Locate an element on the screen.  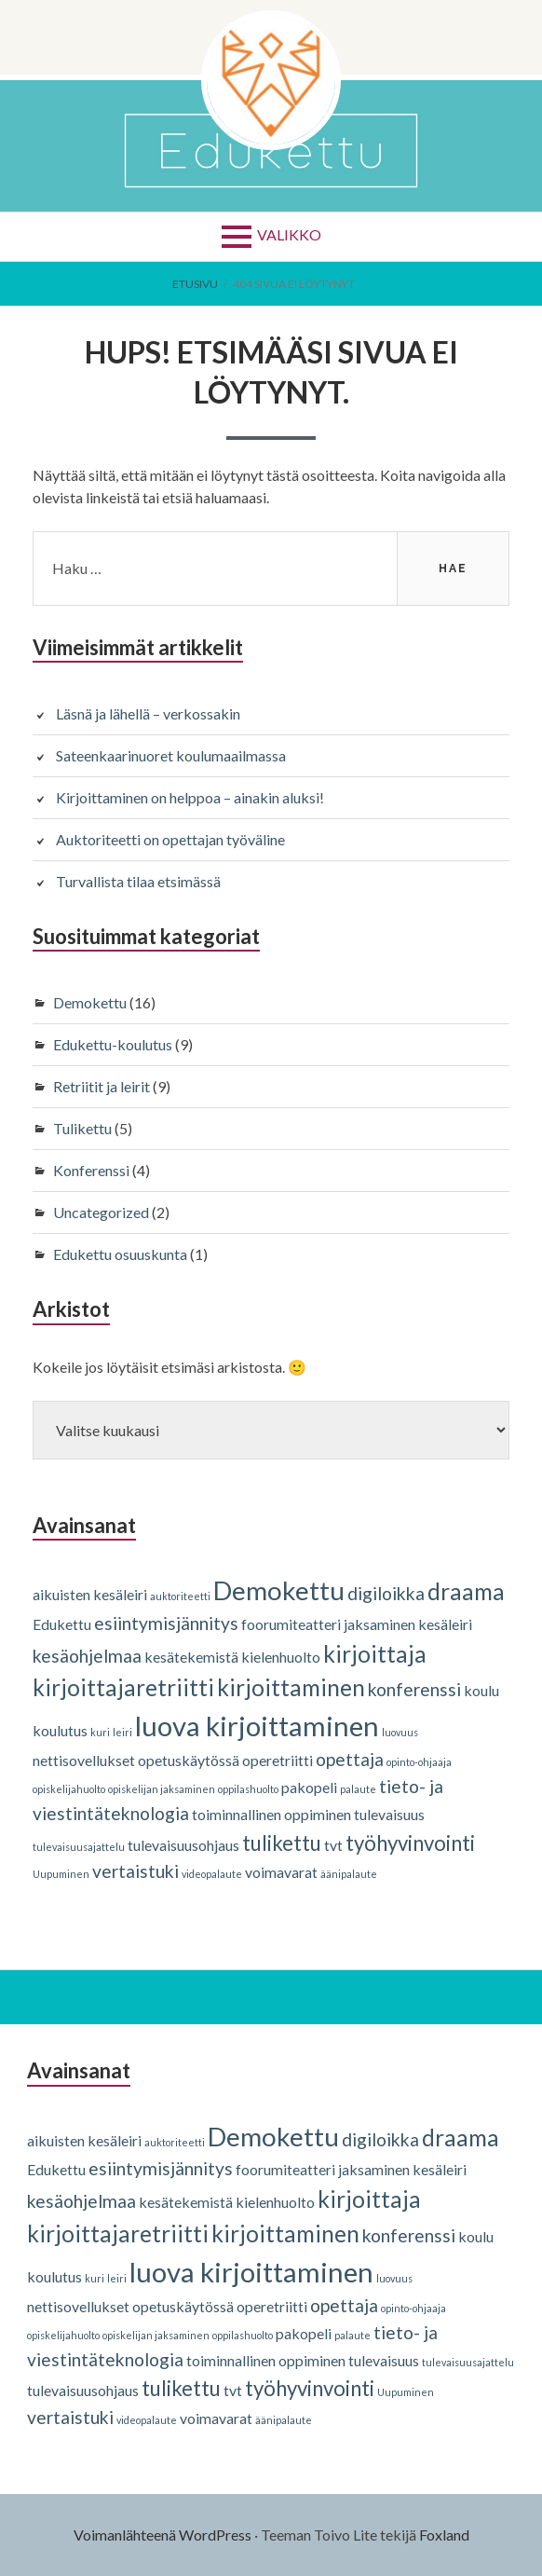
Sateenkaarinuoret koulumaailmassa is located at coordinates (171, 755).